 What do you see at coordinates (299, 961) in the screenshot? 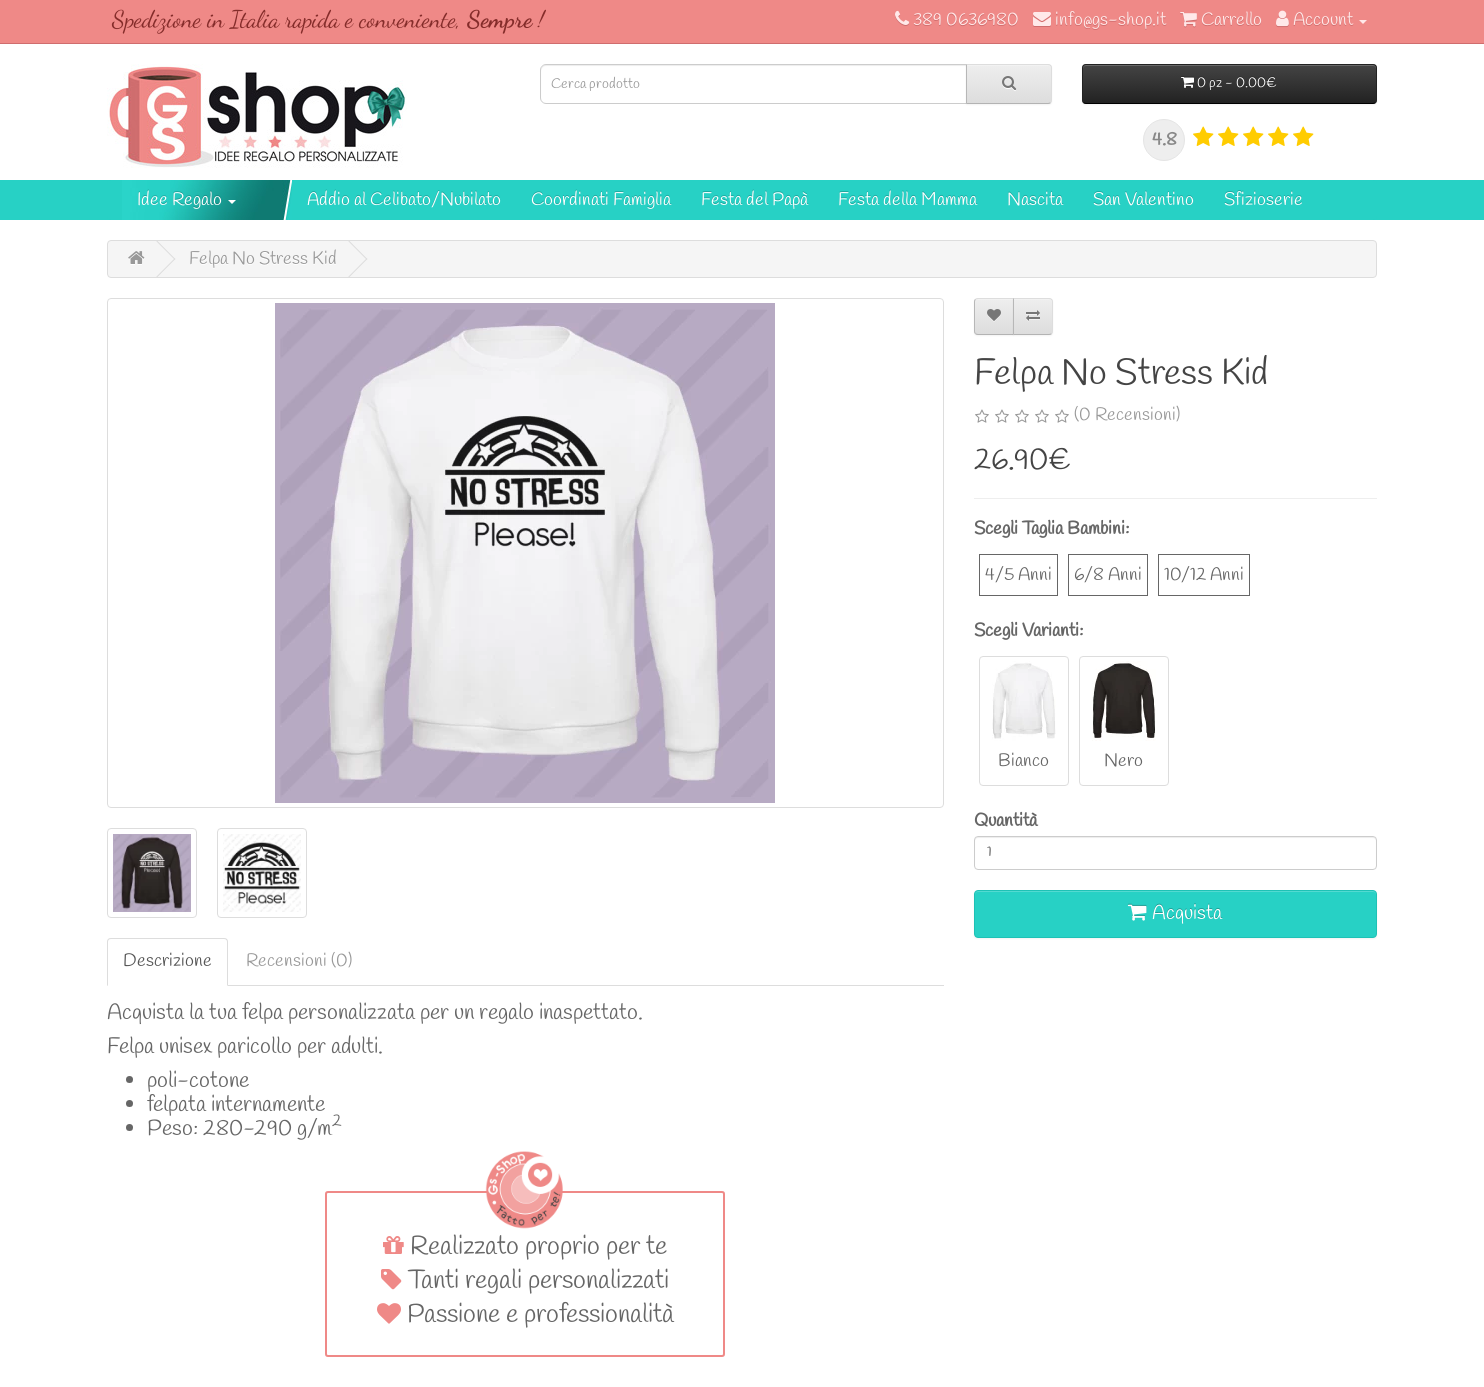
I see `Recensioni (0)` at bounding box center [299, 961].